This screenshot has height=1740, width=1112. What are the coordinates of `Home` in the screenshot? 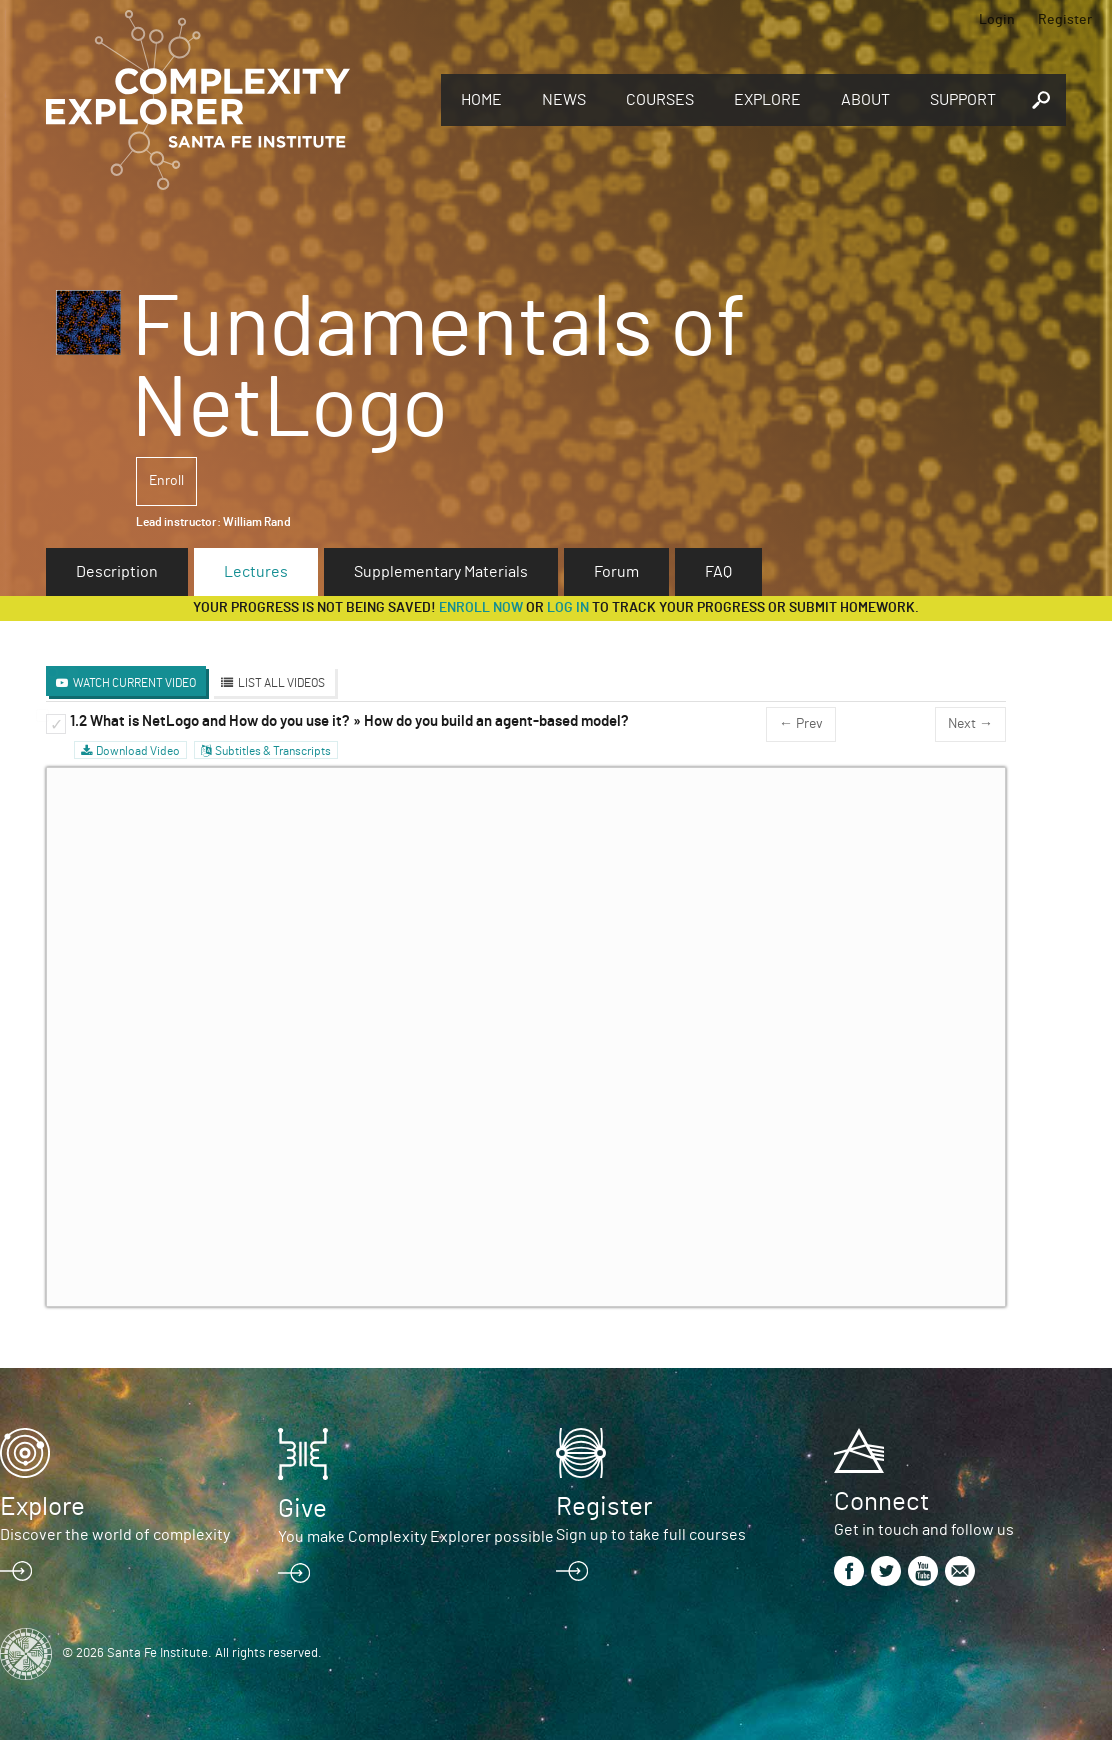 It's located at (481, 100).